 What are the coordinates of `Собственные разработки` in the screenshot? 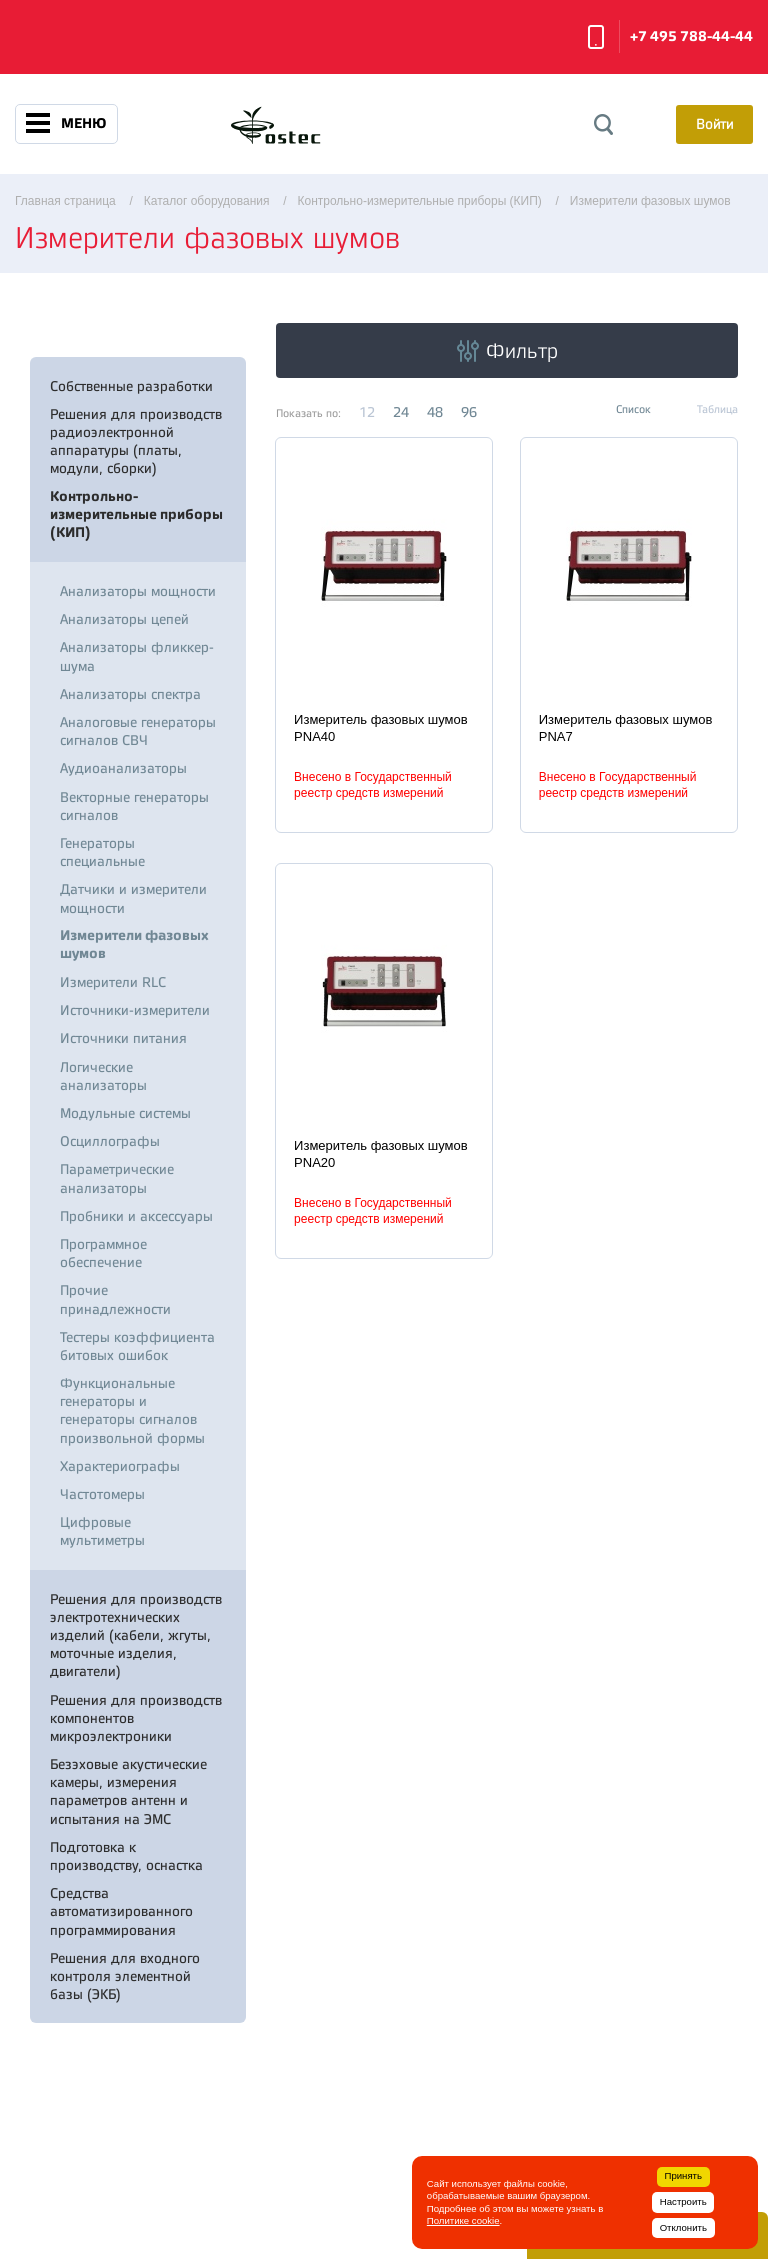 It's located at (131, 386).